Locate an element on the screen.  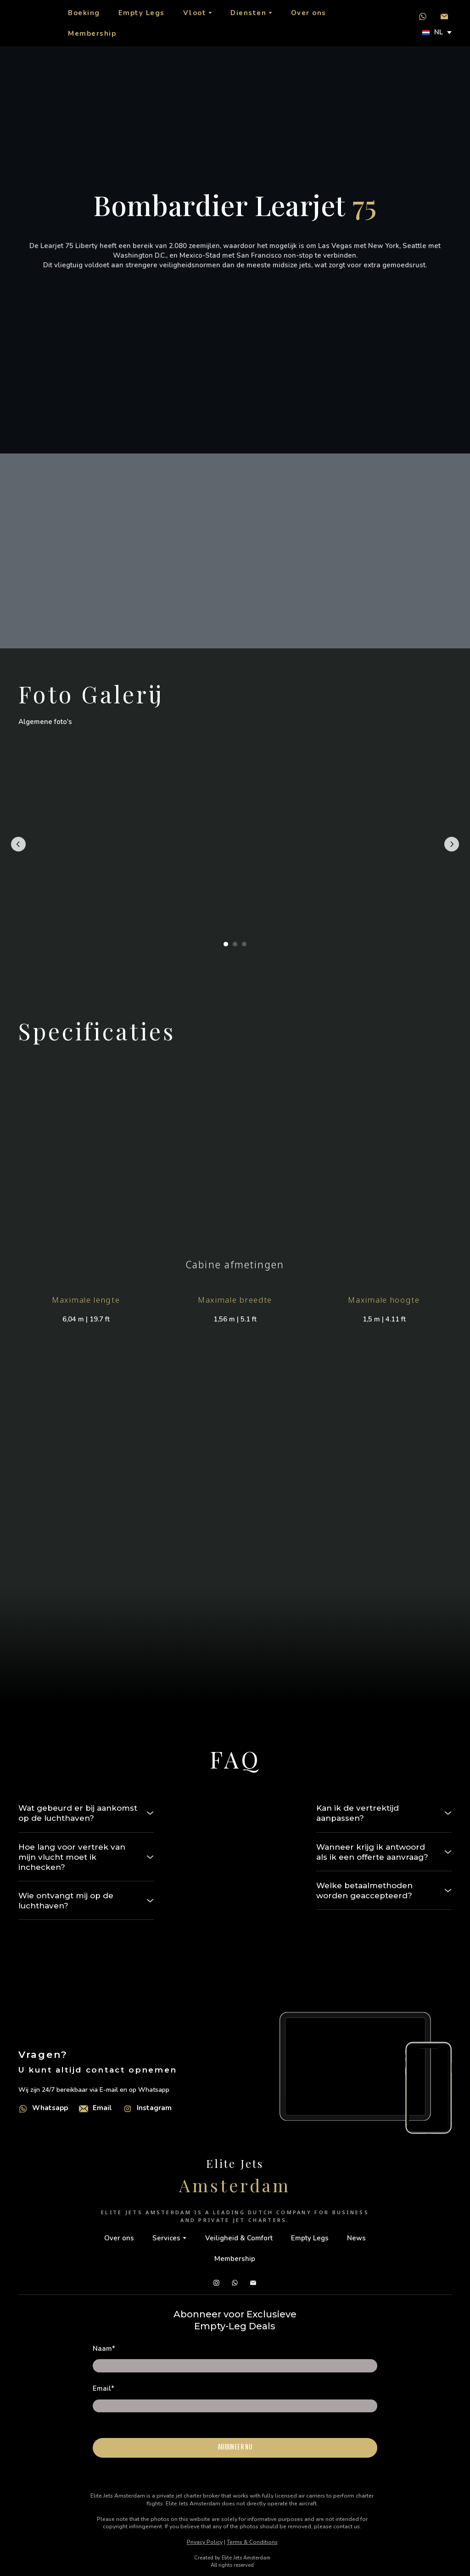
[button] is located at coordinates (422, 16).